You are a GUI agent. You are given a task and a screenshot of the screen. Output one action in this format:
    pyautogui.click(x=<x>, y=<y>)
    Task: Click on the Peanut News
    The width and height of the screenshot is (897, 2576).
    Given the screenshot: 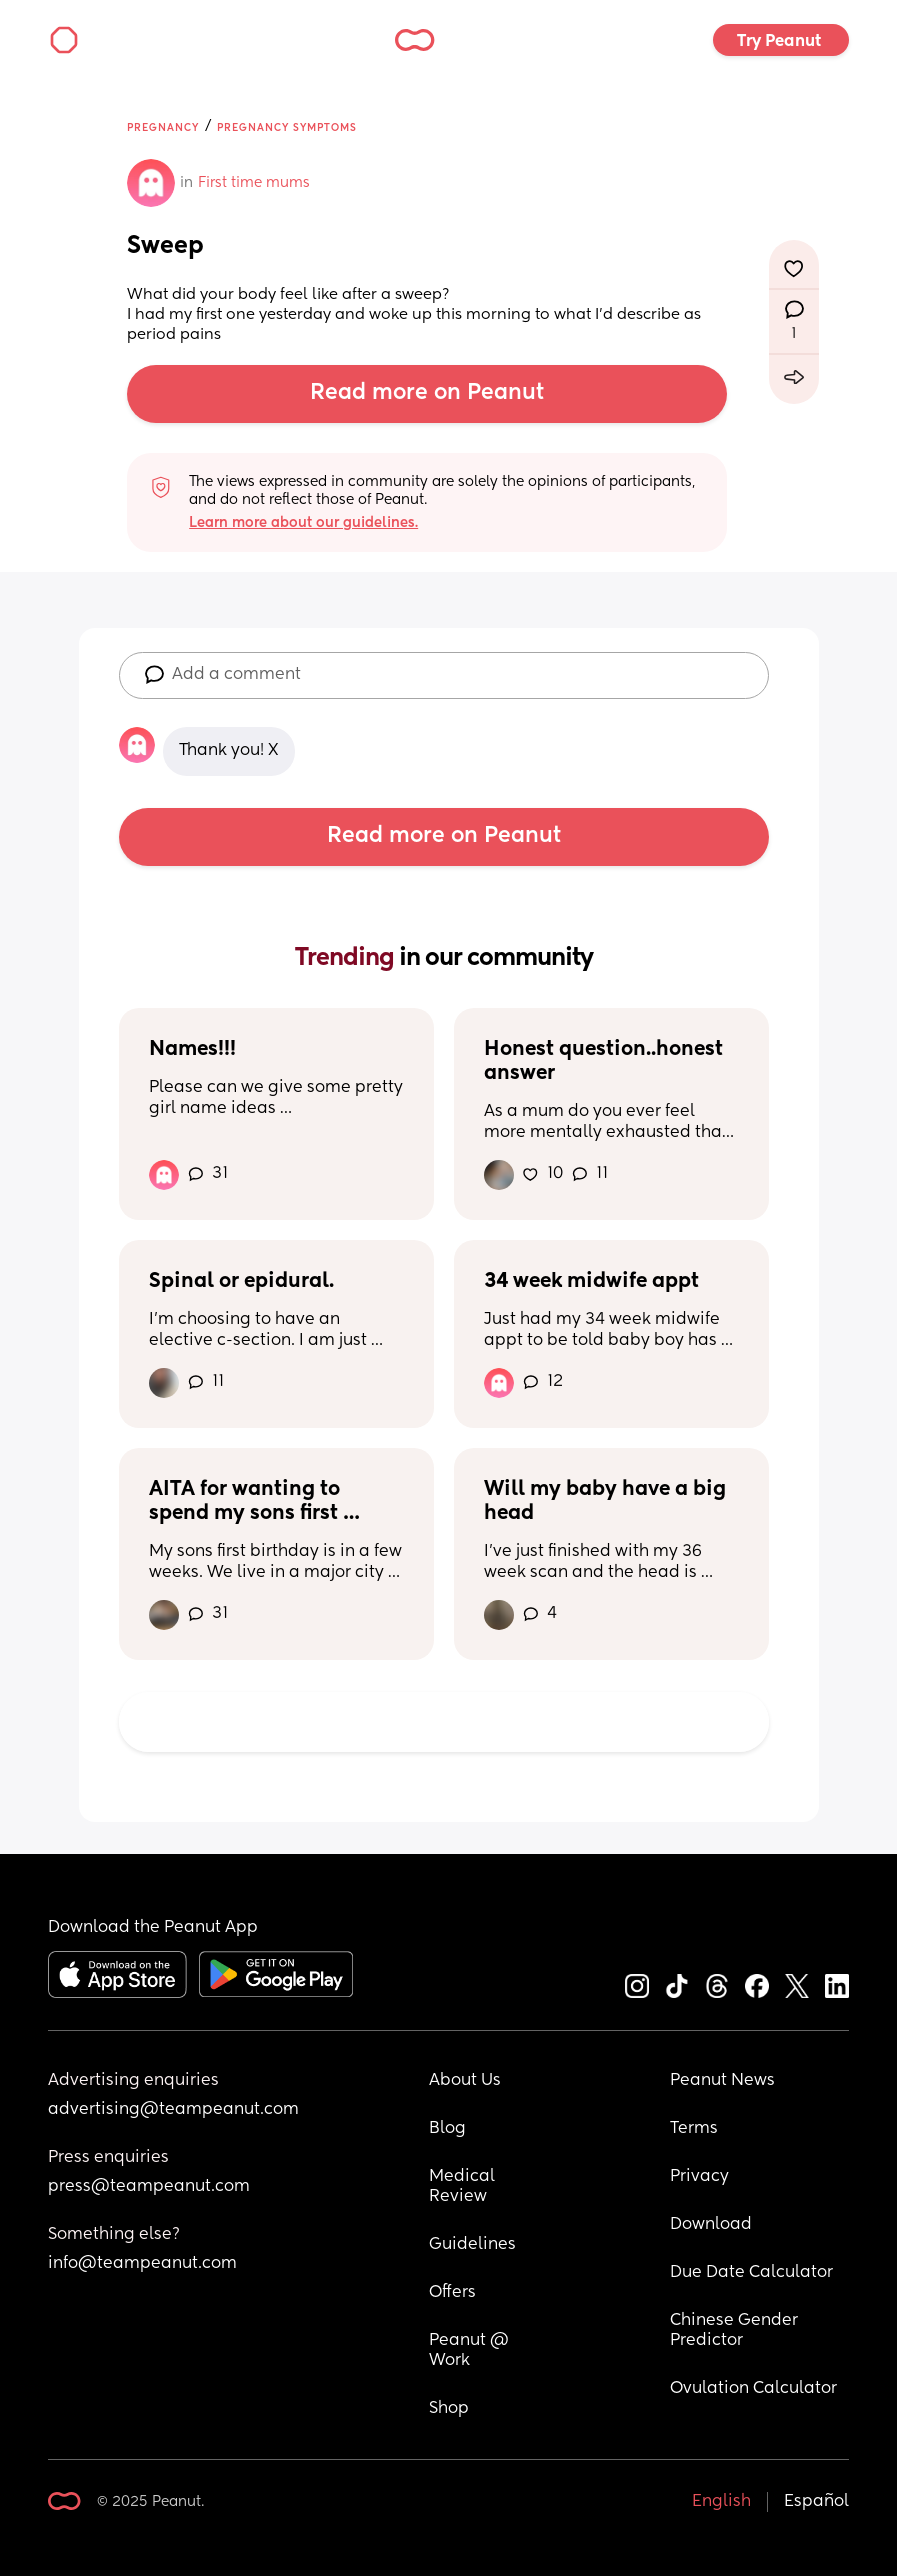 What is the action you would take?
    pyautogui.click(x=722, y=2081)
    